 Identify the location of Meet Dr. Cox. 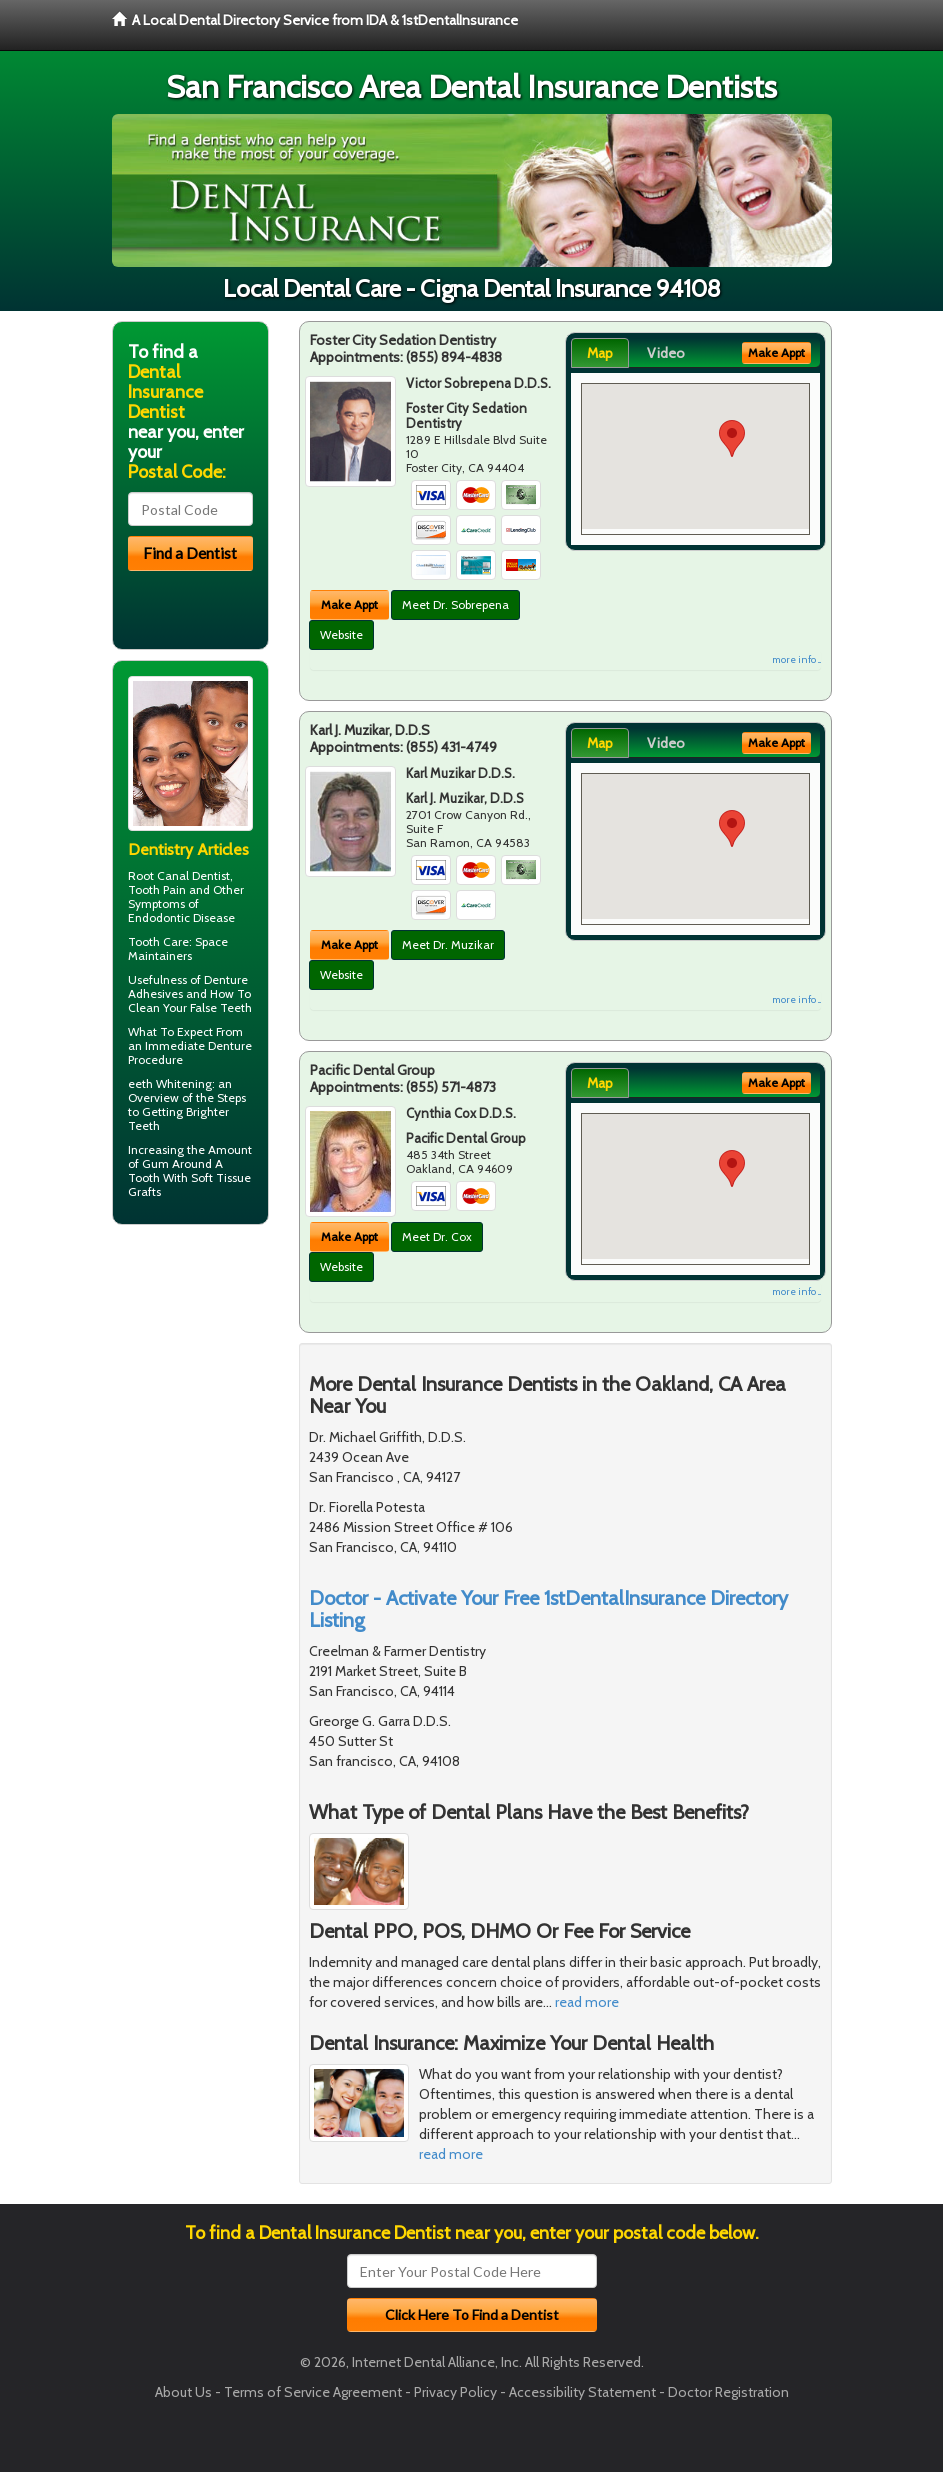
(437, 1236).